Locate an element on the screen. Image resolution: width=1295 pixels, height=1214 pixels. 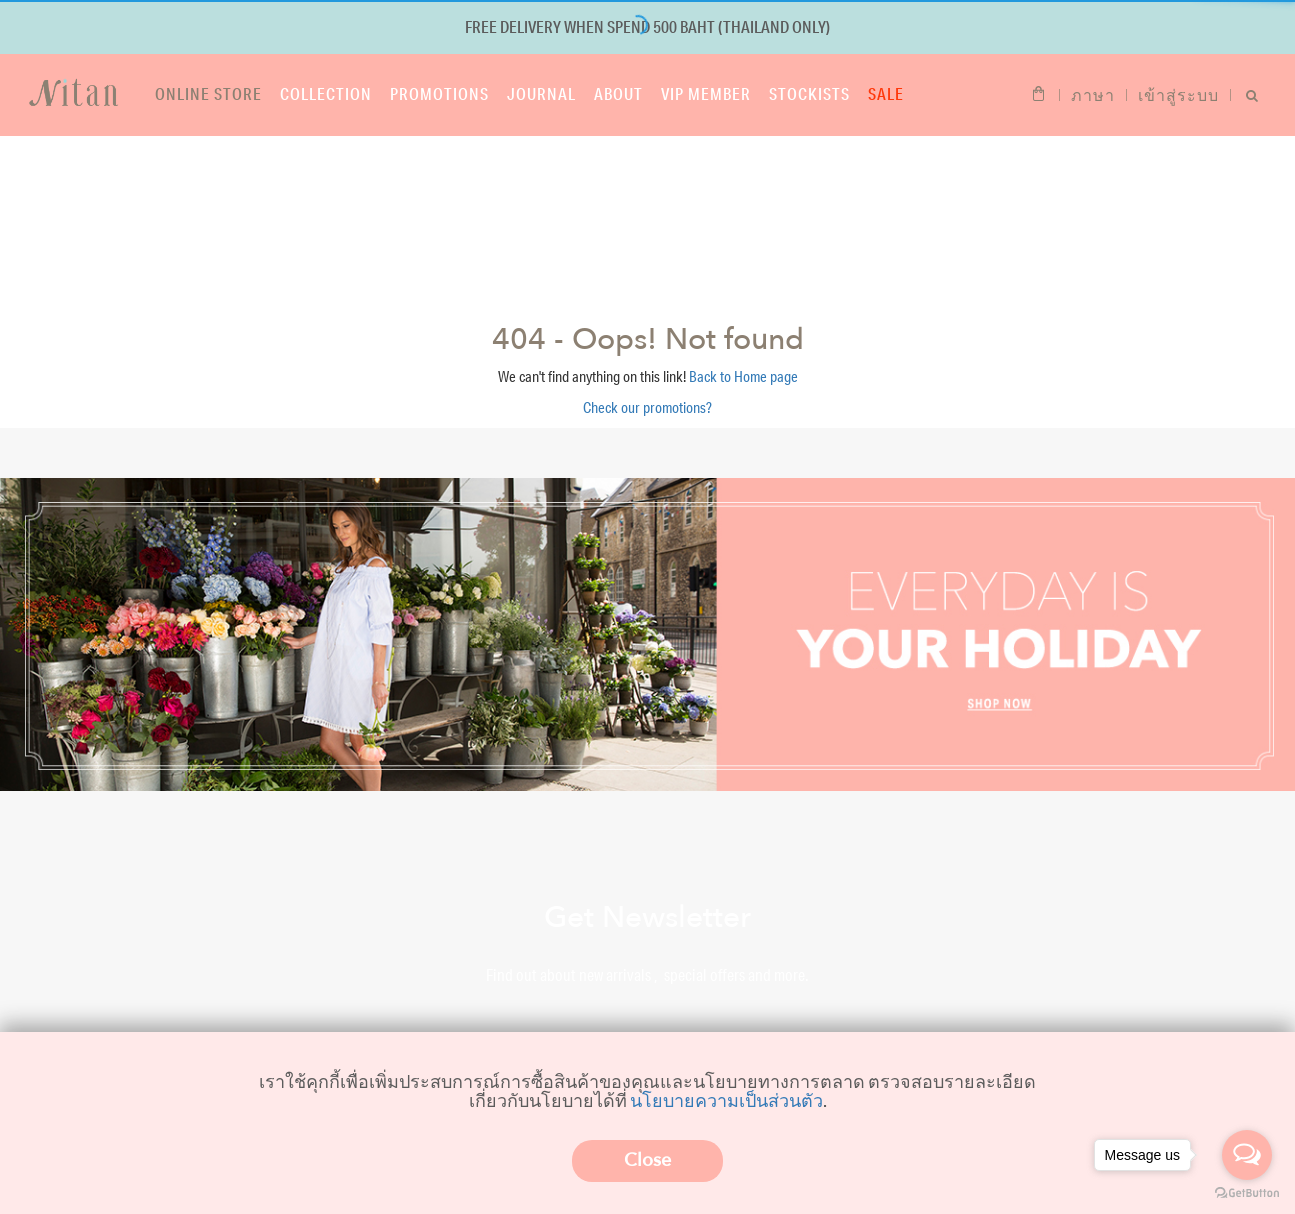
Collection is located at coordinates (326, 93).